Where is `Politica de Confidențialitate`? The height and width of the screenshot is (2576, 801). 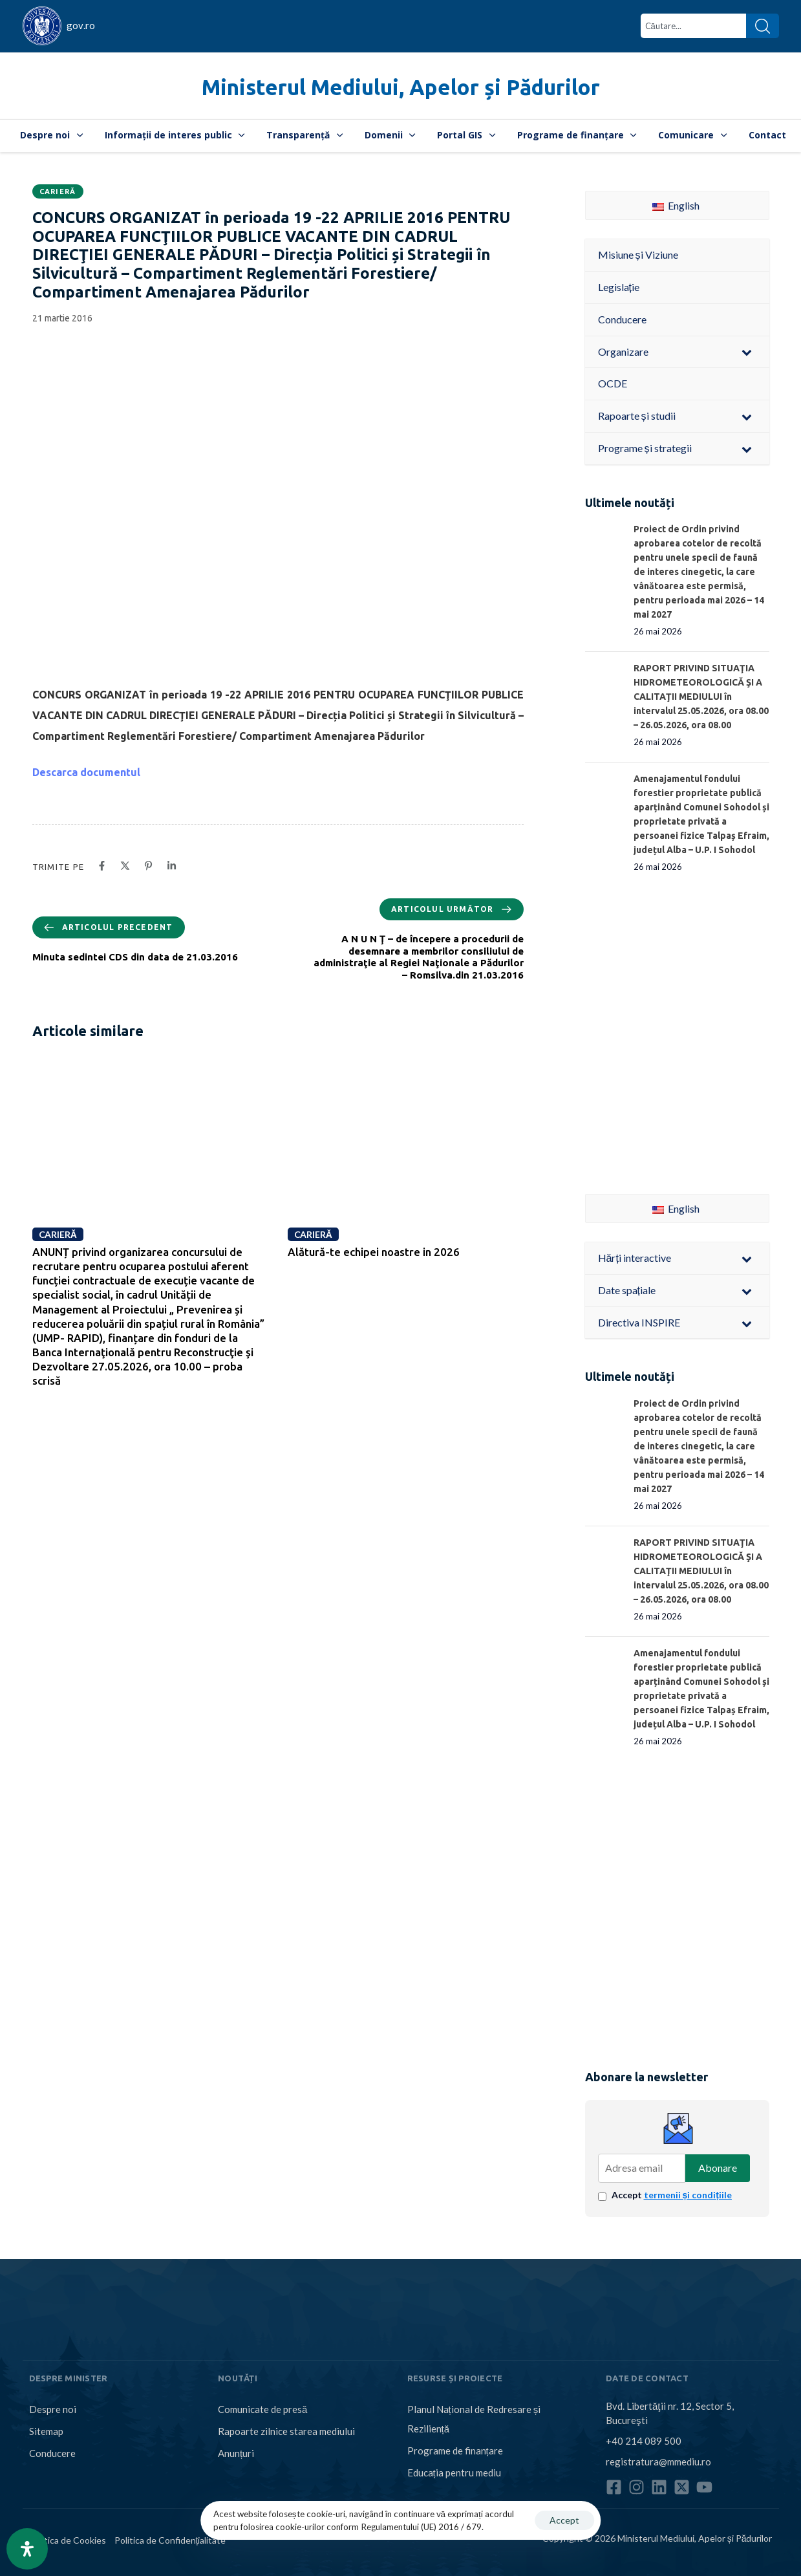
Politica de Confidențialitate is located at coordinates (170, 2540).